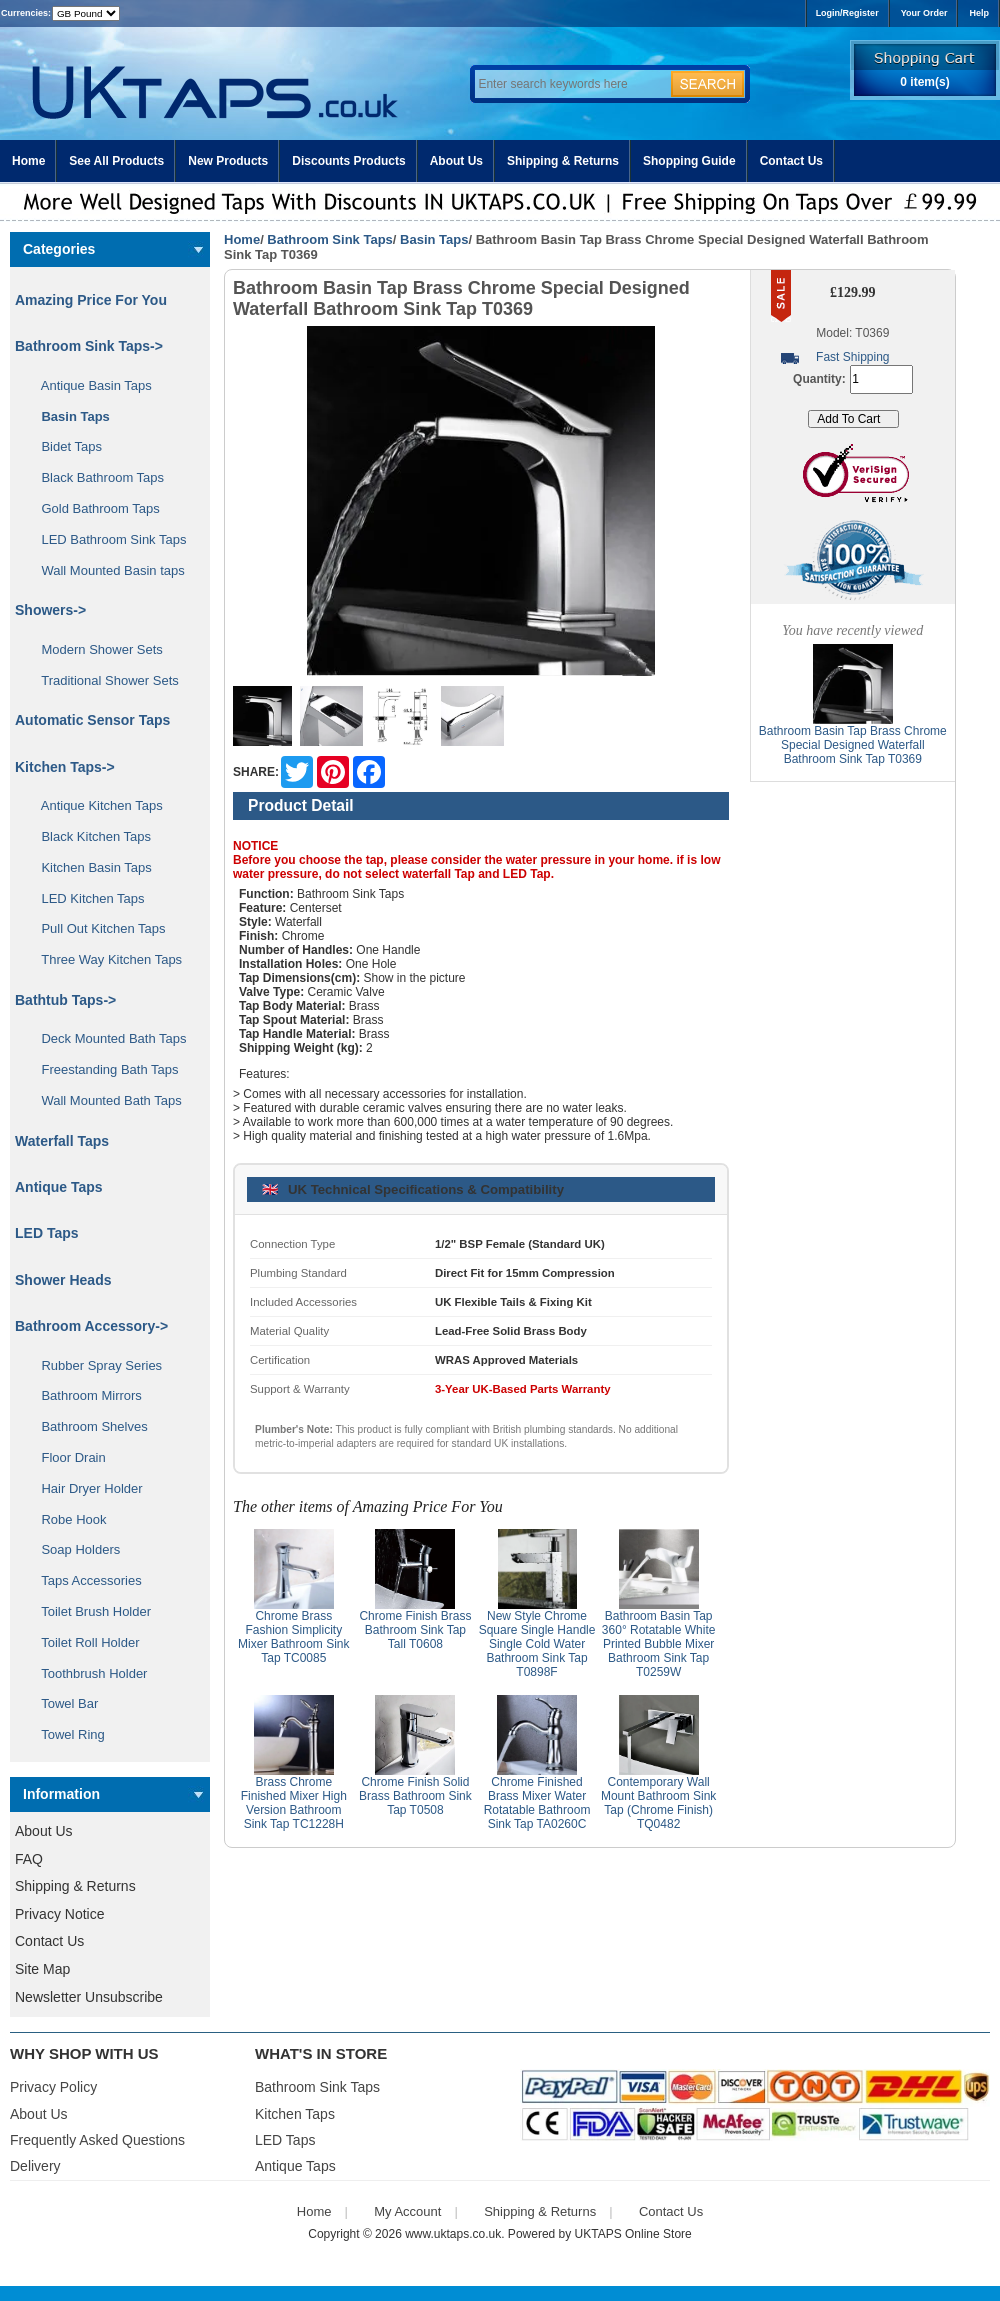  What do you see at coordinates (407, 2211) in the screenshot?
I see `My Account` at bounding box center [407, 2211].